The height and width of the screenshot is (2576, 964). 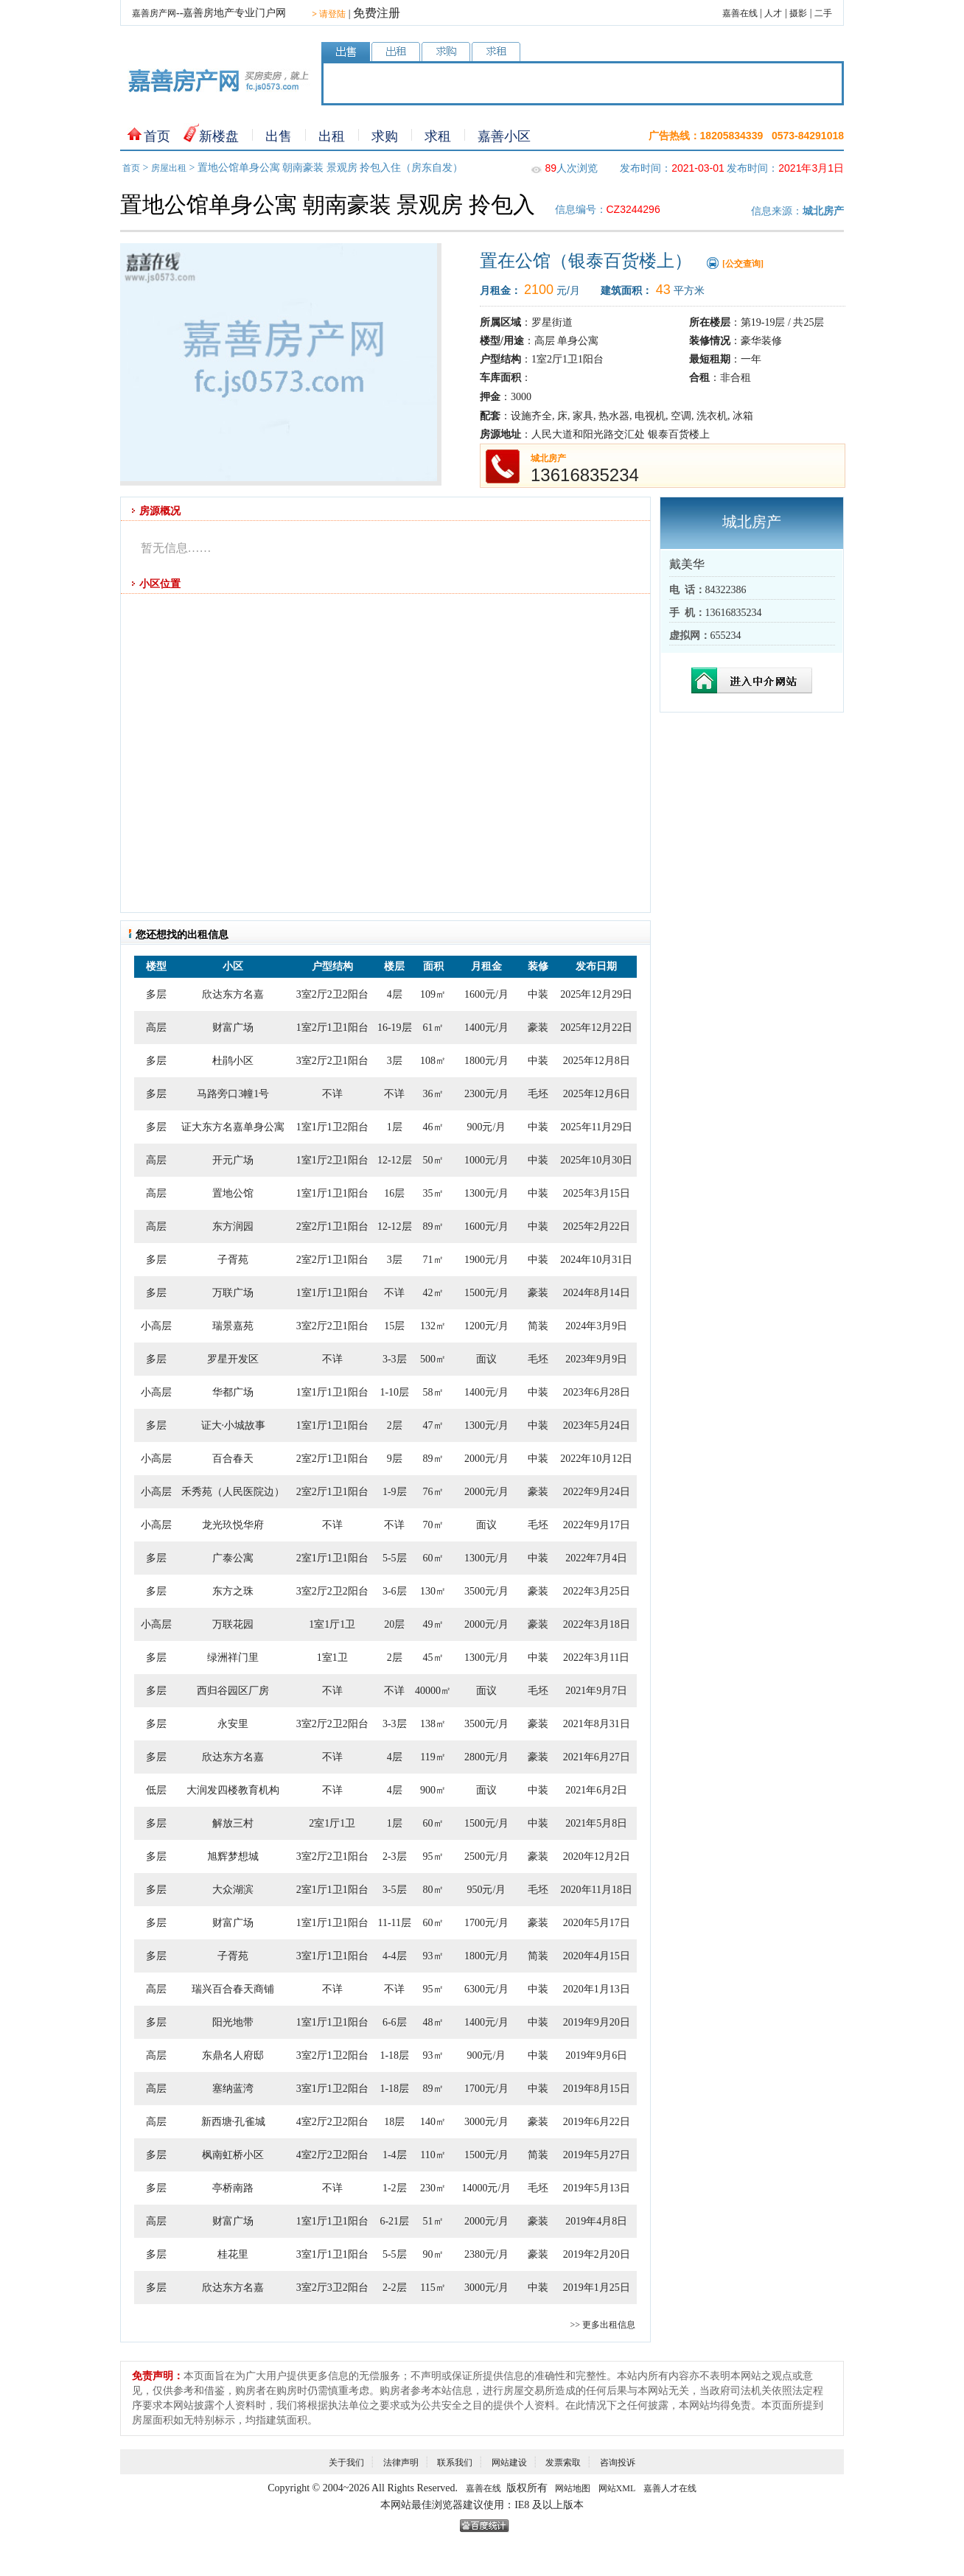 I want to click on 1-10层, so click(x=394, y=1392).